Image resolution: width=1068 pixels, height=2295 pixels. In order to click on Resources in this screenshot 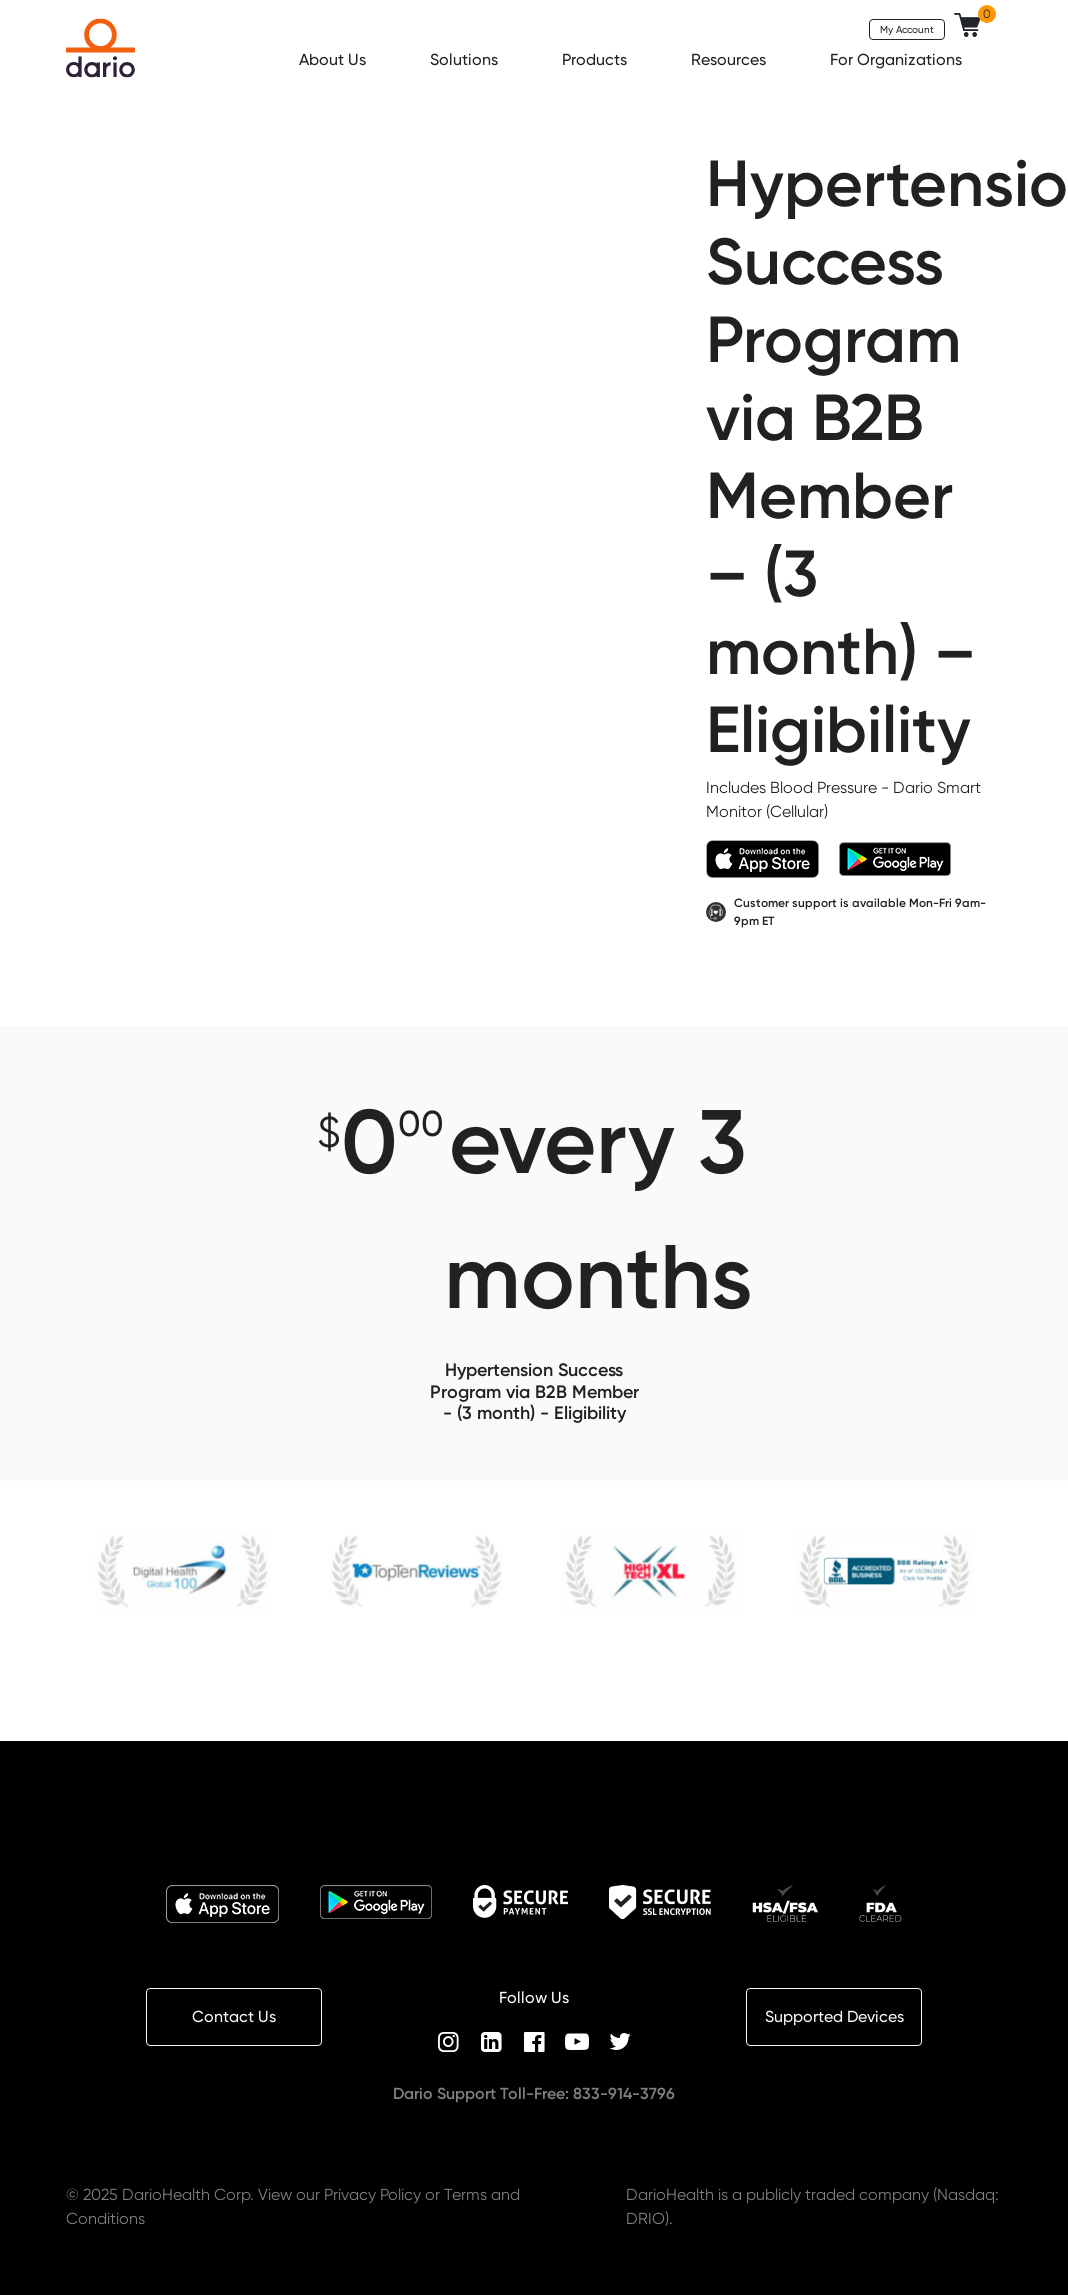, I will do `click(730, 59)`.